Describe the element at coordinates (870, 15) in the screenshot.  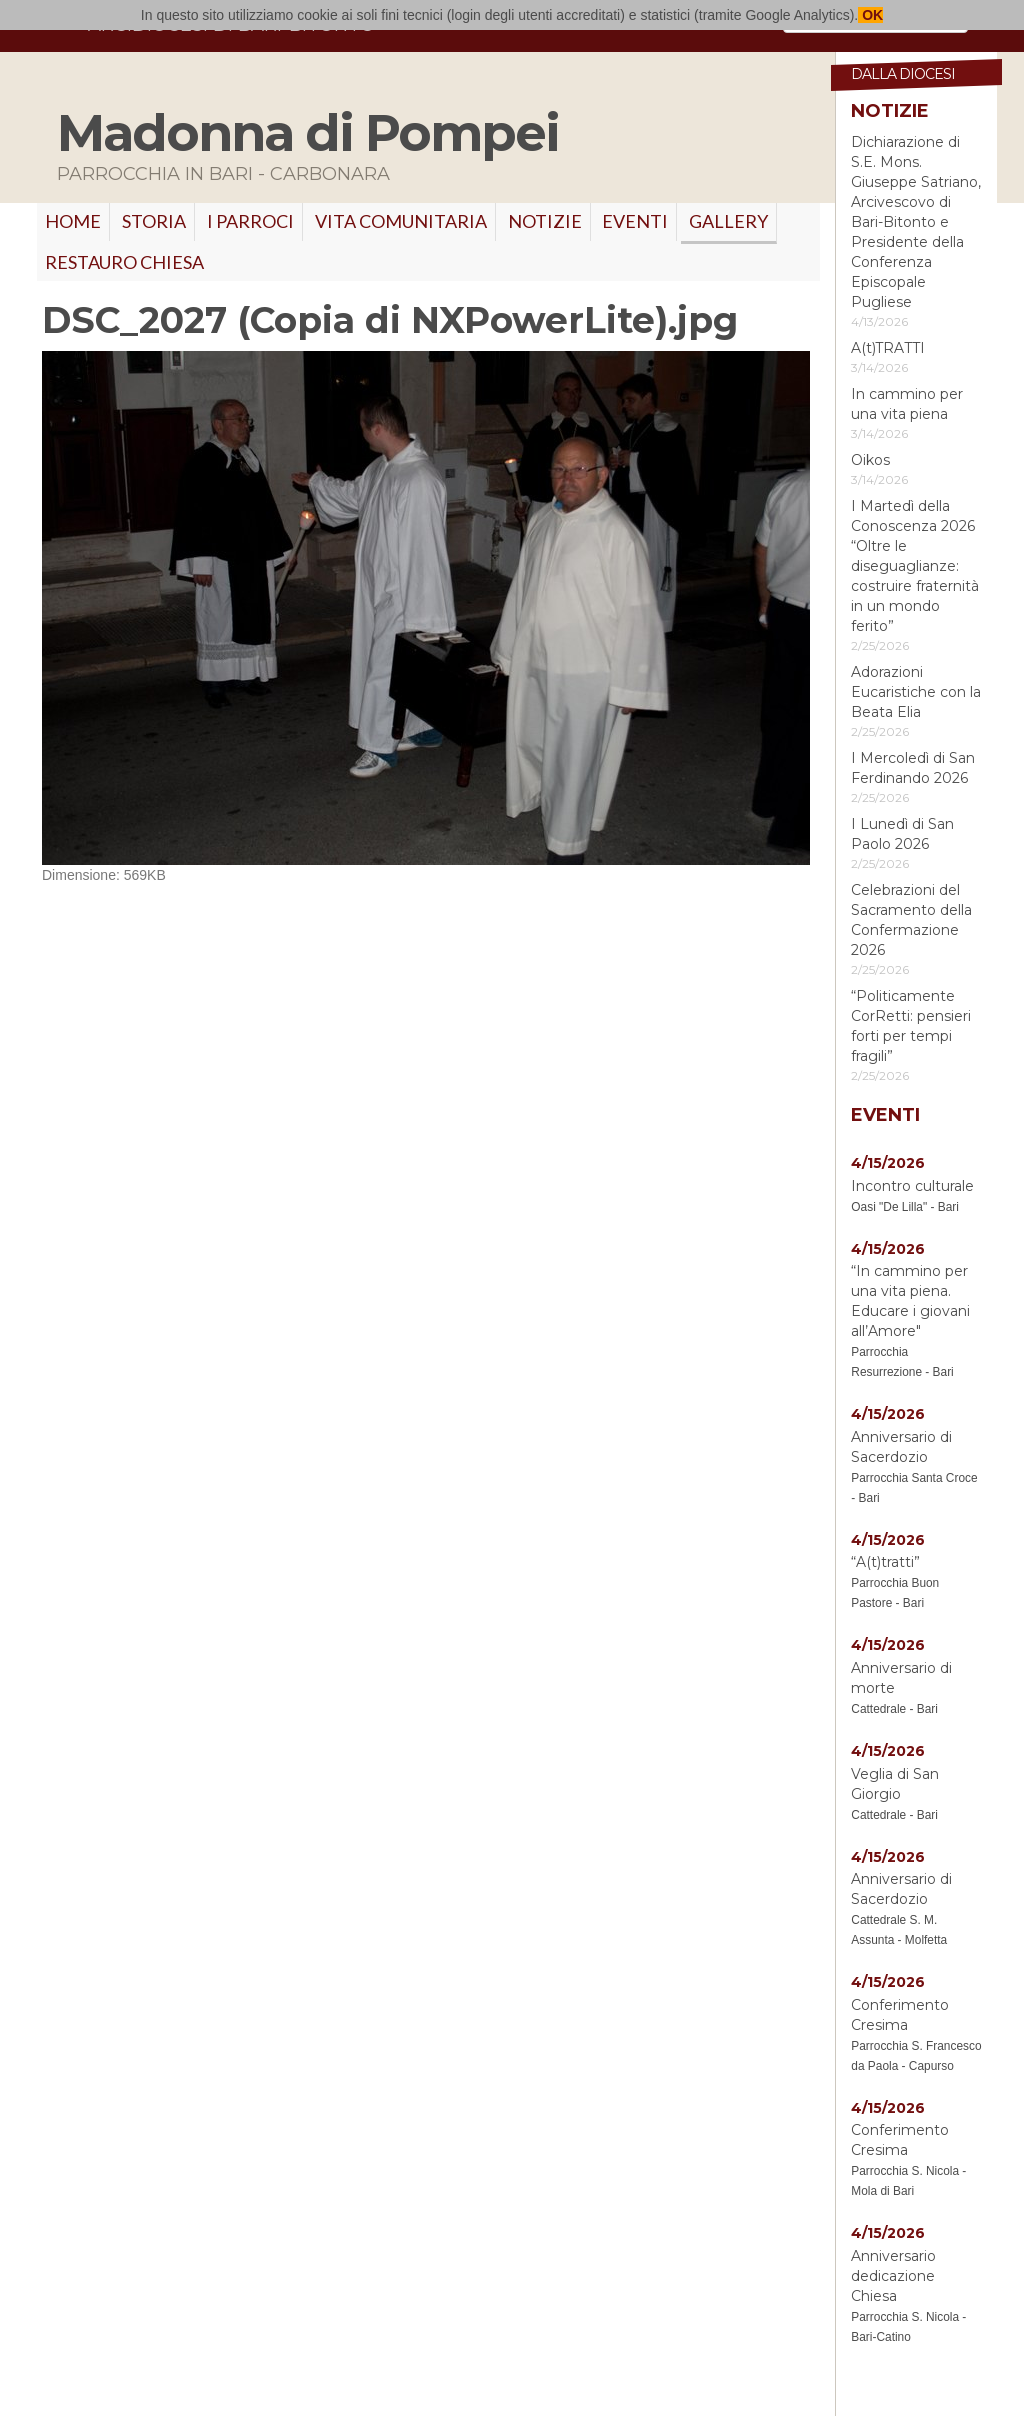
I see `OK` at that location.